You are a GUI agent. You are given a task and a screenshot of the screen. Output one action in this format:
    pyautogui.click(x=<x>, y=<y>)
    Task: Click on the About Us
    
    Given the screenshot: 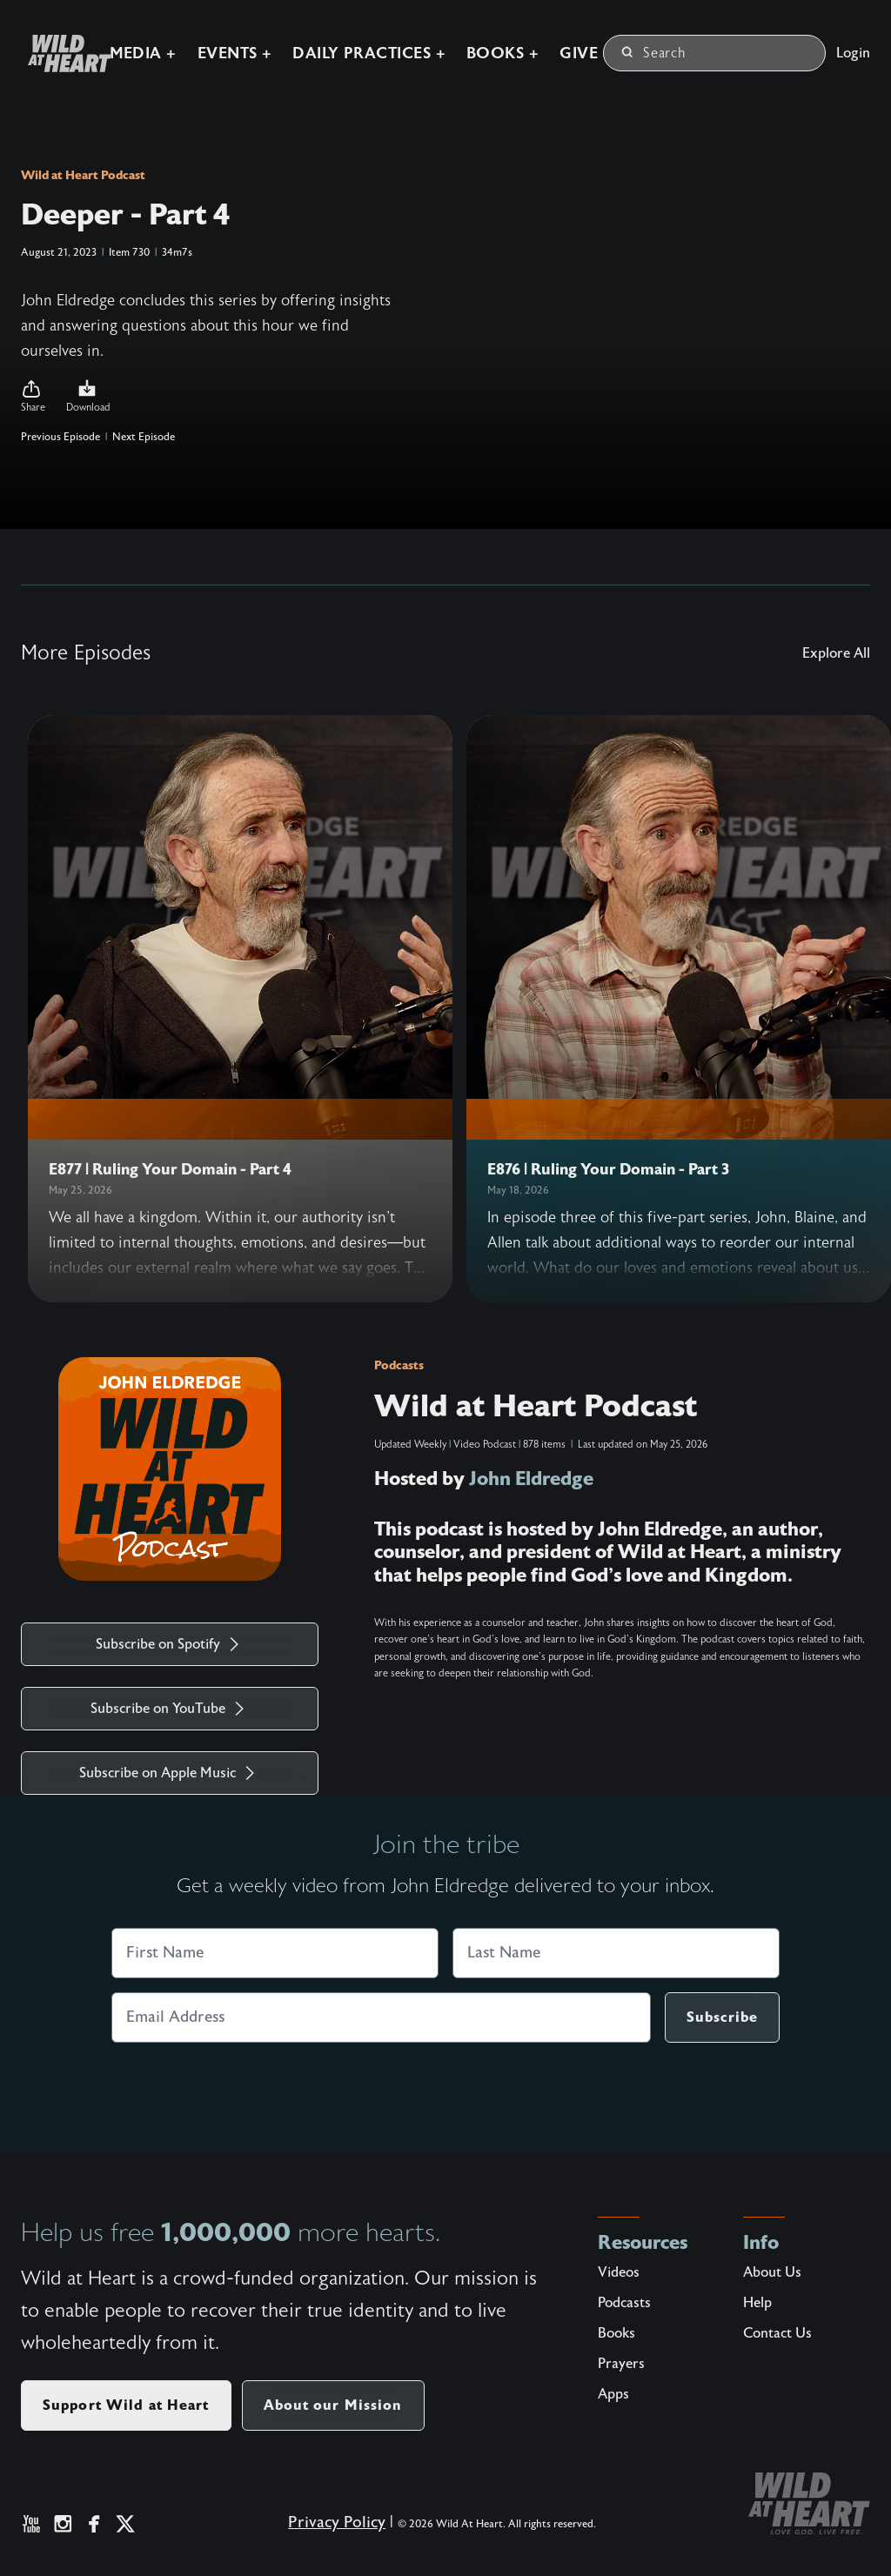 What is the action you would take?
    pyautogui.click(x=772, y=2272)
    